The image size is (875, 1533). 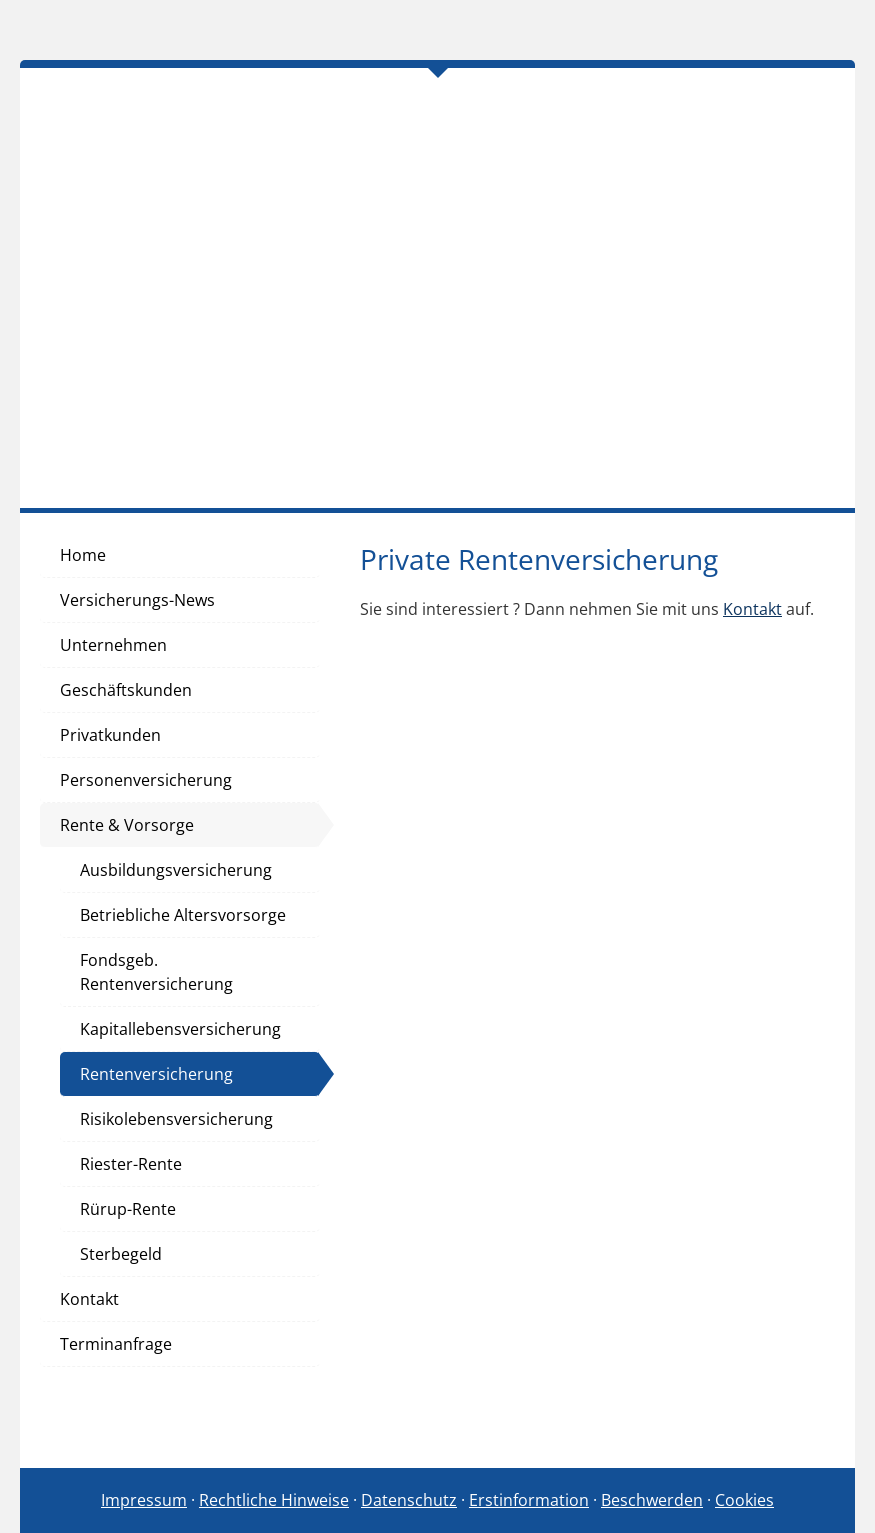 I want to click on Betriebliche Altersvorsorge [menuitem], so click(x=183, y=915).